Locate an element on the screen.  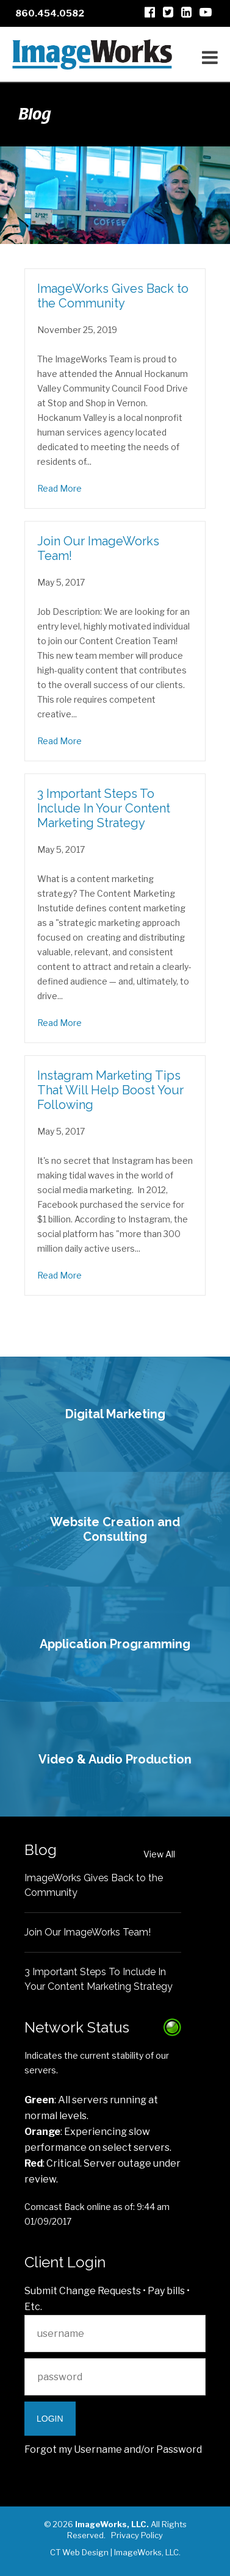
ImageWorks, LLC is located at coordinates (146, 2552).